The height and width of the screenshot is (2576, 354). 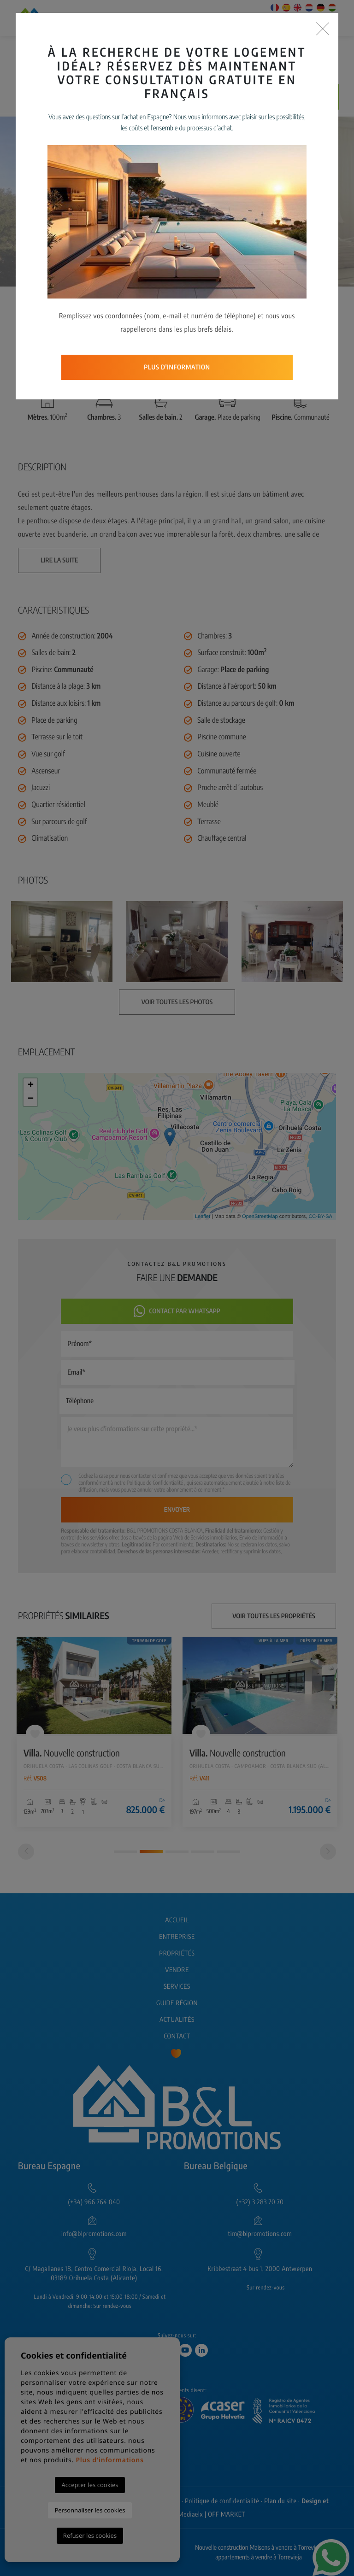 I want to click on Politique de confidentialité, so click(x=222, y=2501).